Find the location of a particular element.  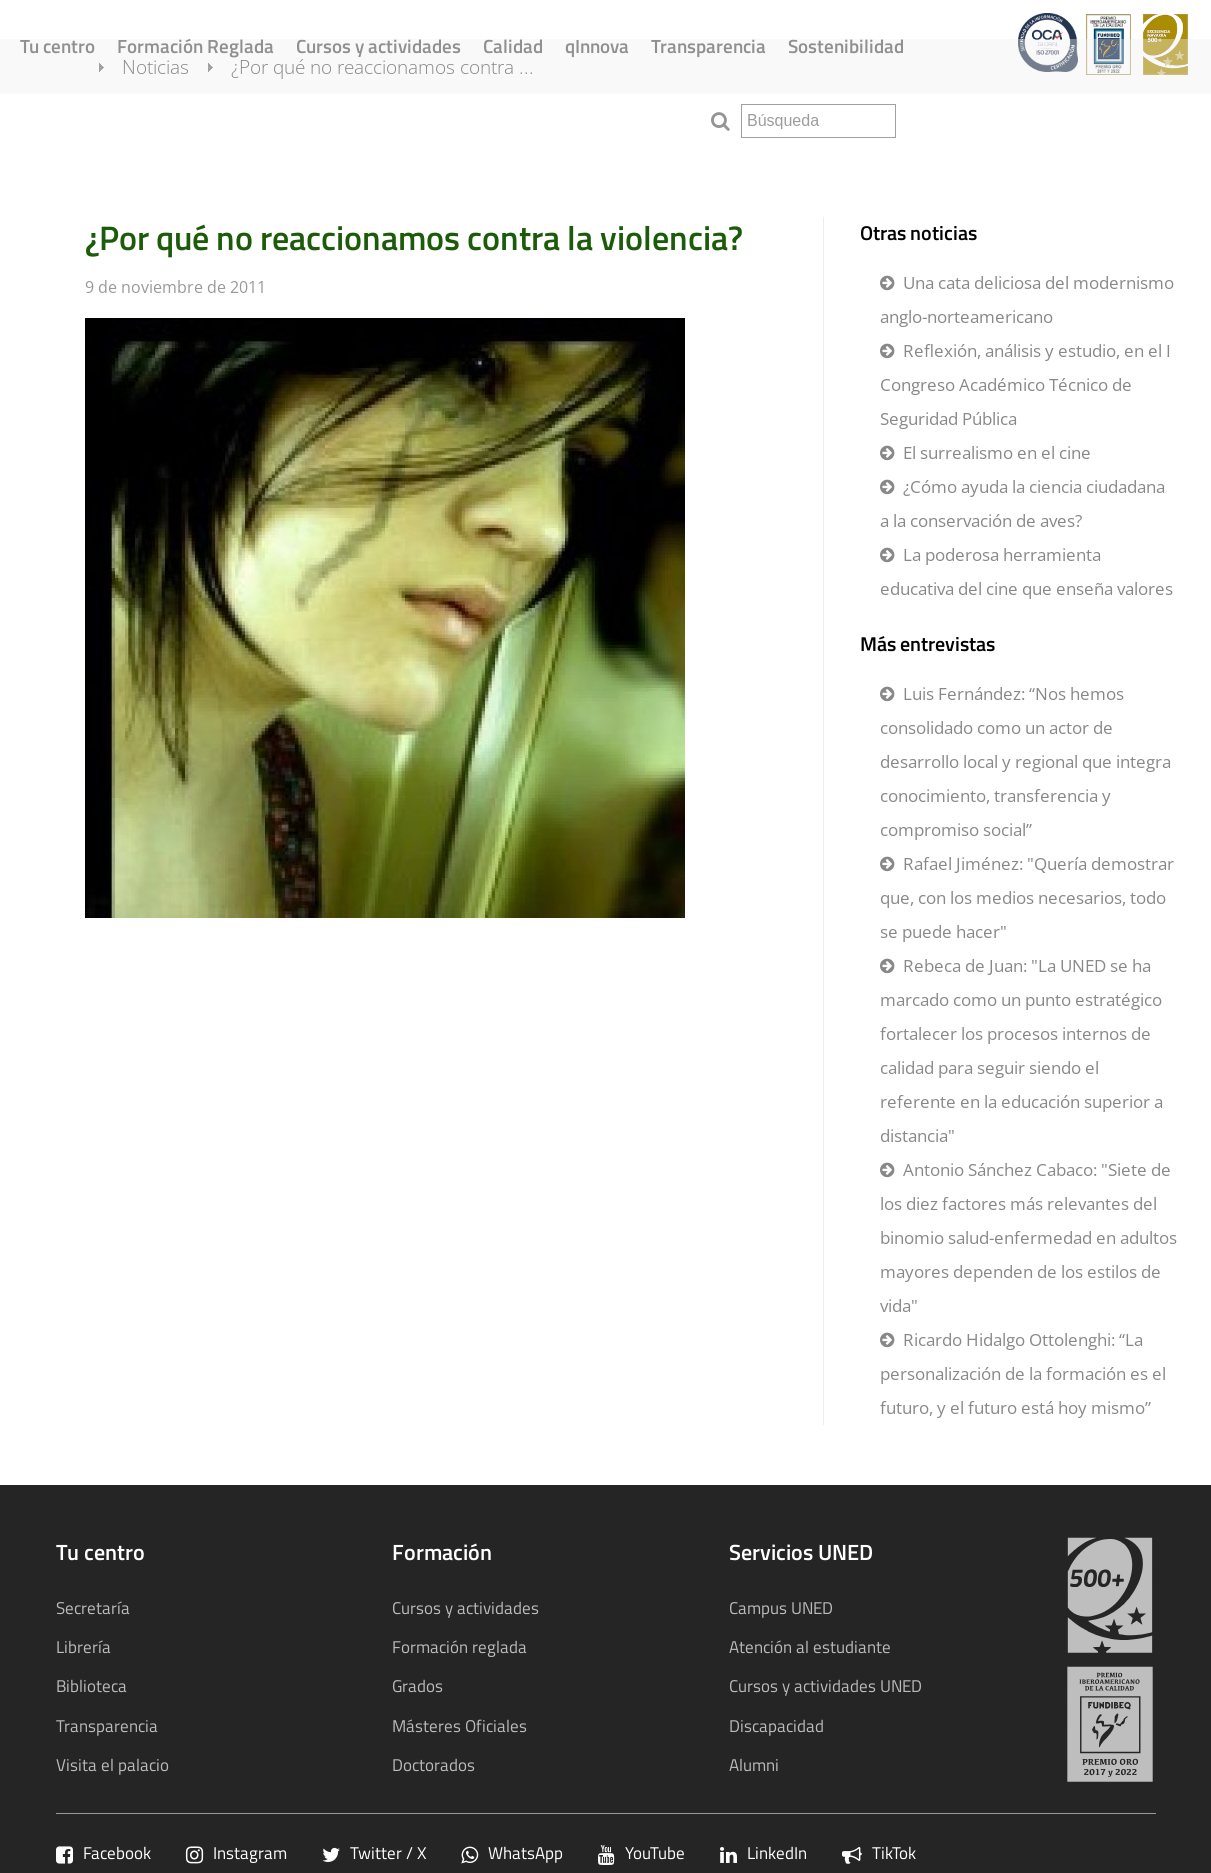

Reflexión, análisis y estudio, en el I Congreso Académico Técnico de Seguridad Pública is located at coordinates (1025, 384).